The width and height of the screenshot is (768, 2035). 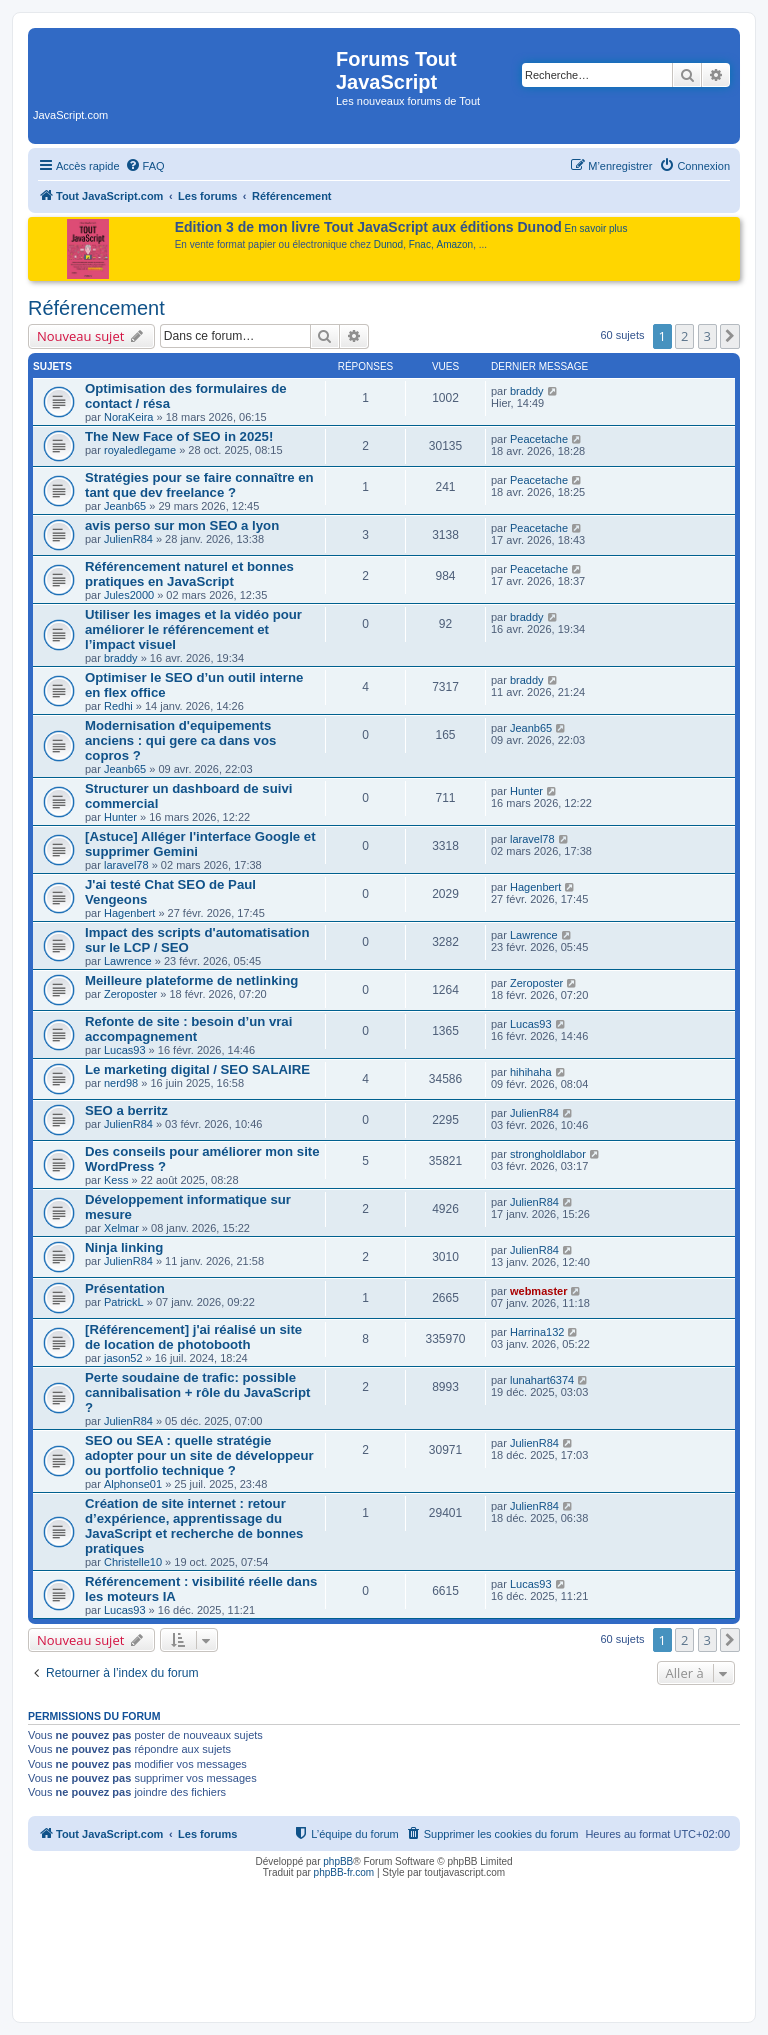 I want to click on Modernisation d'equipements anciens : qui gere ca dans vos copros ?, so click(x=180, y=740).